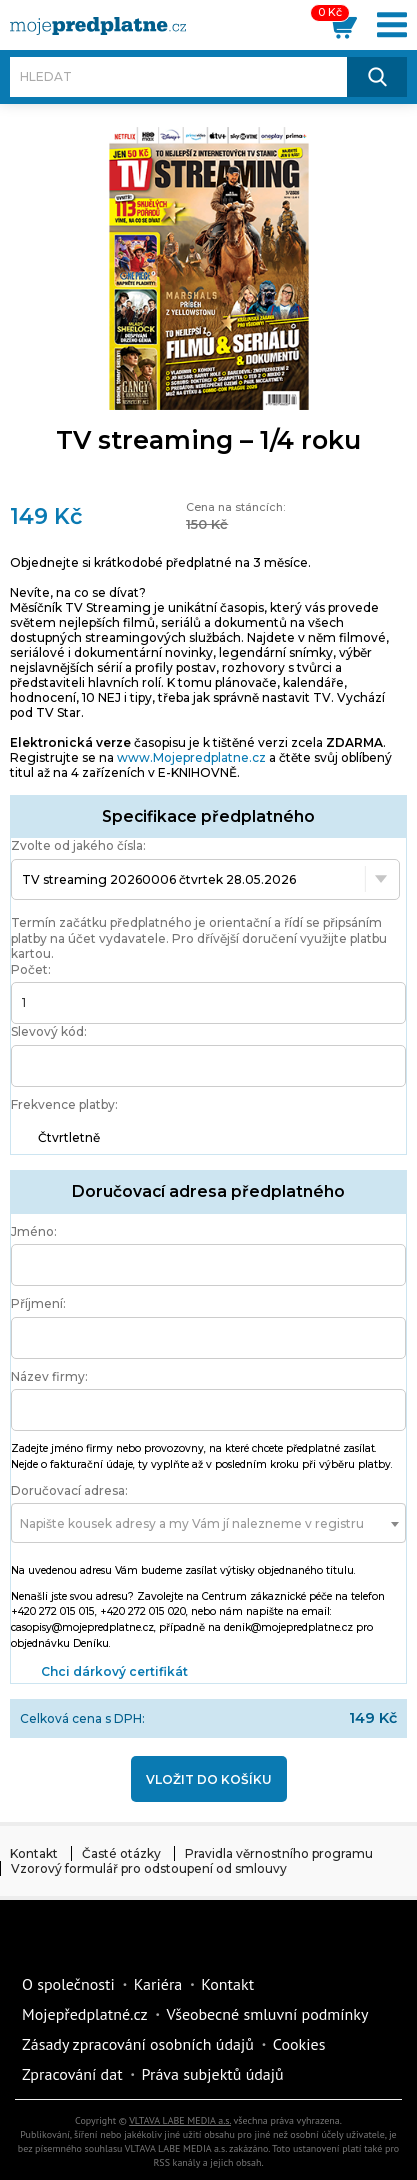  What do you see at coordinates (38, 1303) in the screenshot?
I see `Příjmení:` at bounding box center [38, 1303].